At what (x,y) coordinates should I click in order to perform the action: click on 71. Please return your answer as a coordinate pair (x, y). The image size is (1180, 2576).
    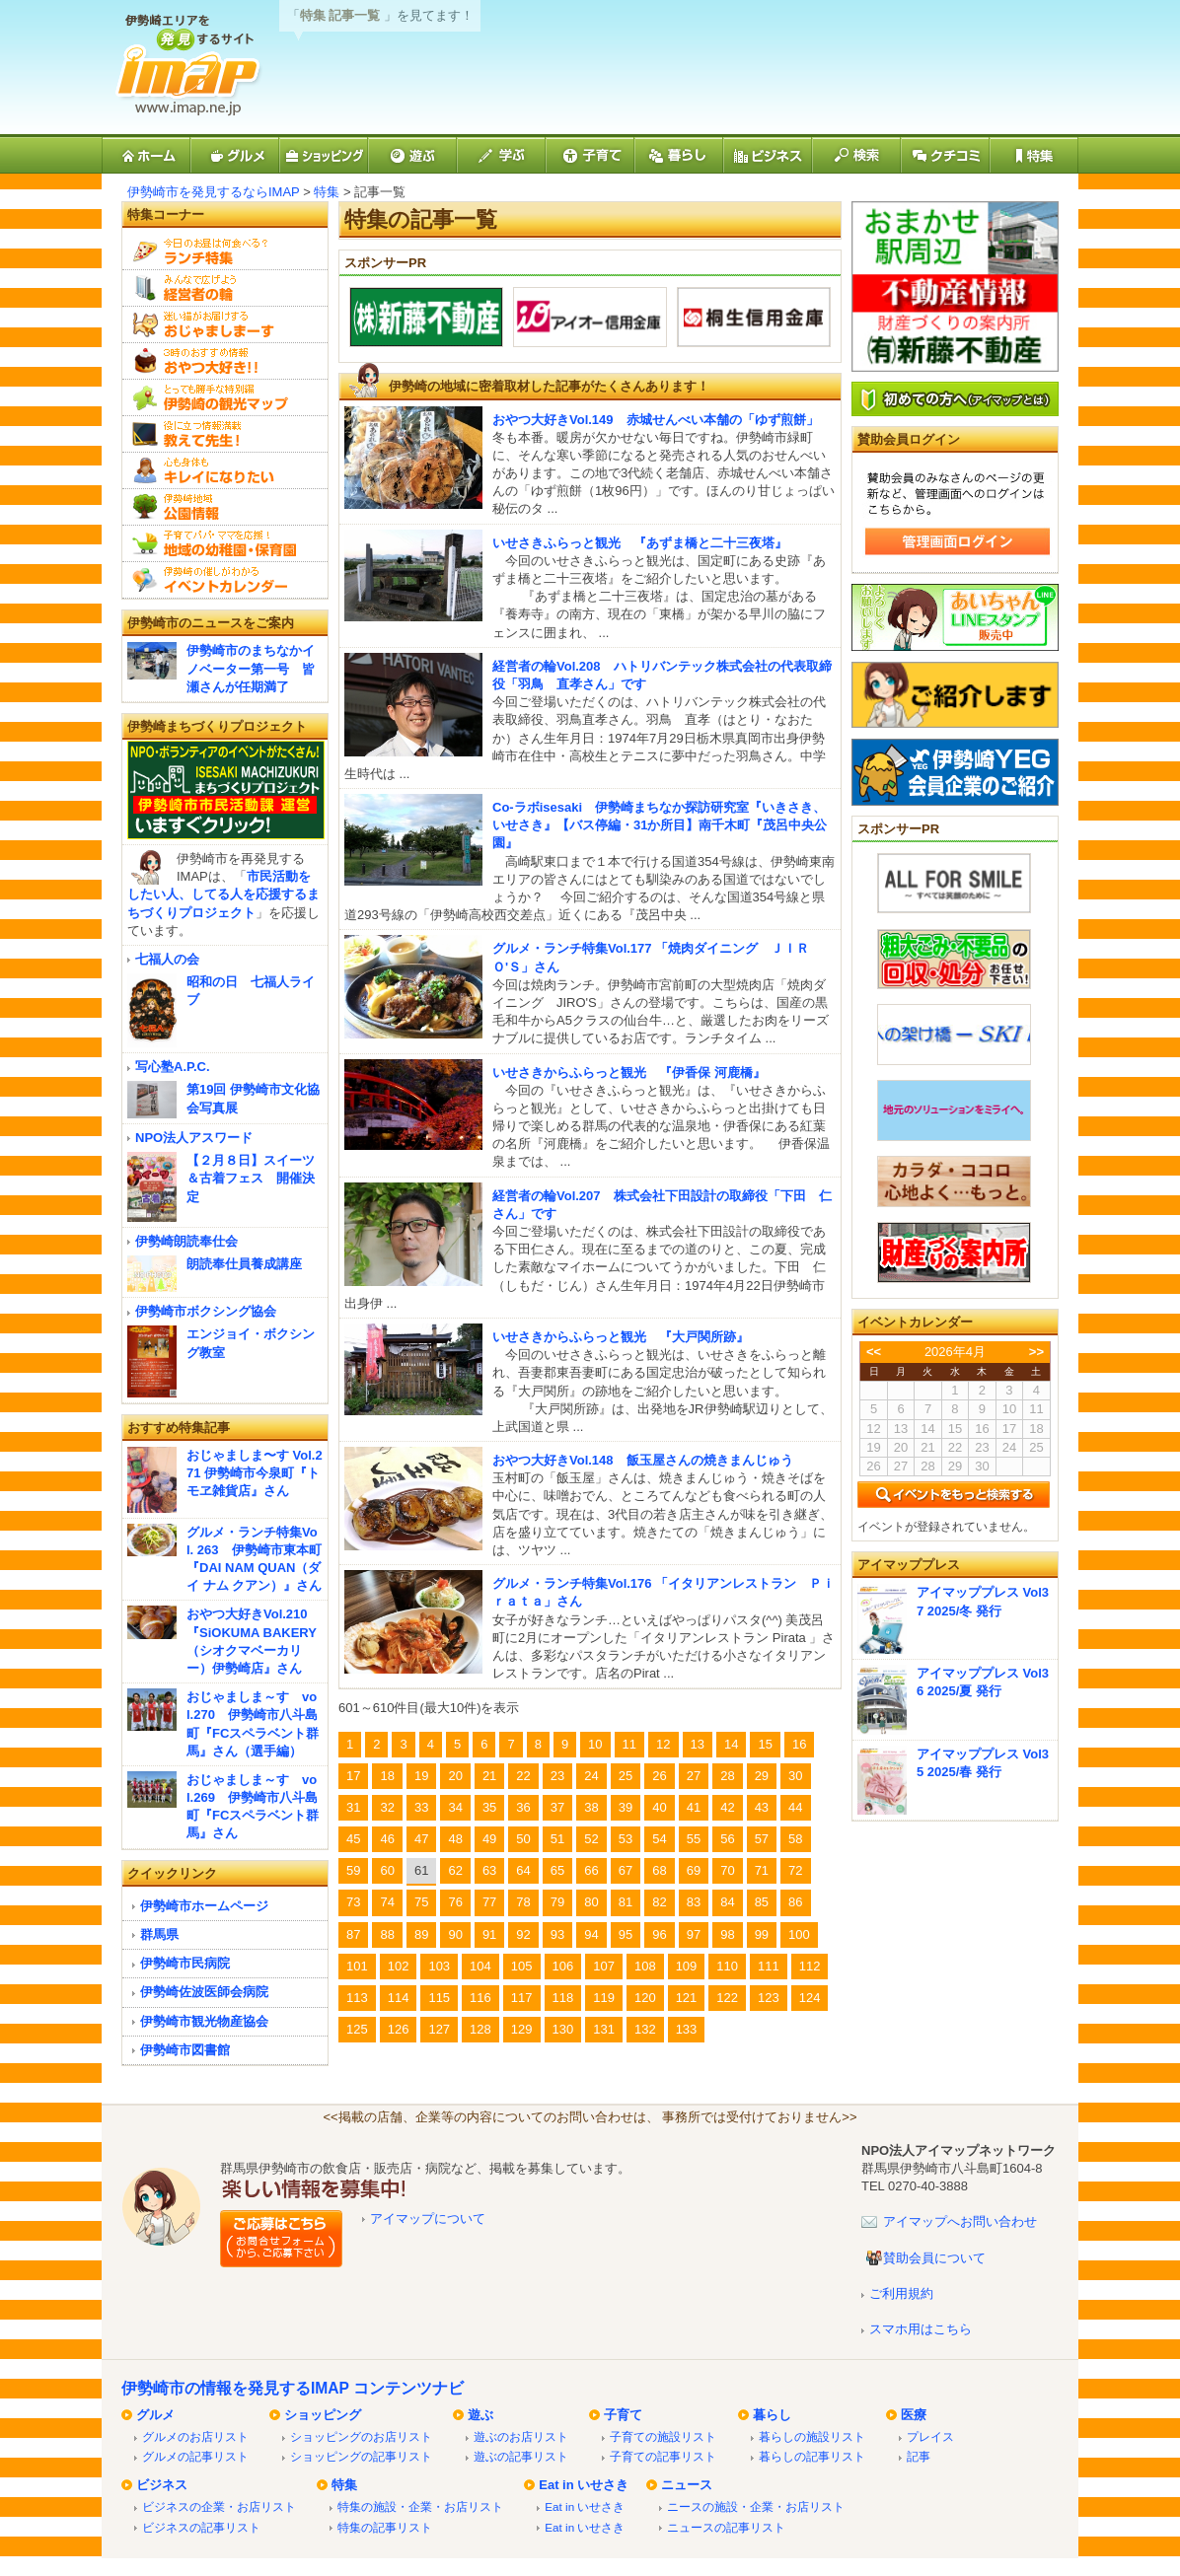
    Looking at the image, I should click on (762, 1870).